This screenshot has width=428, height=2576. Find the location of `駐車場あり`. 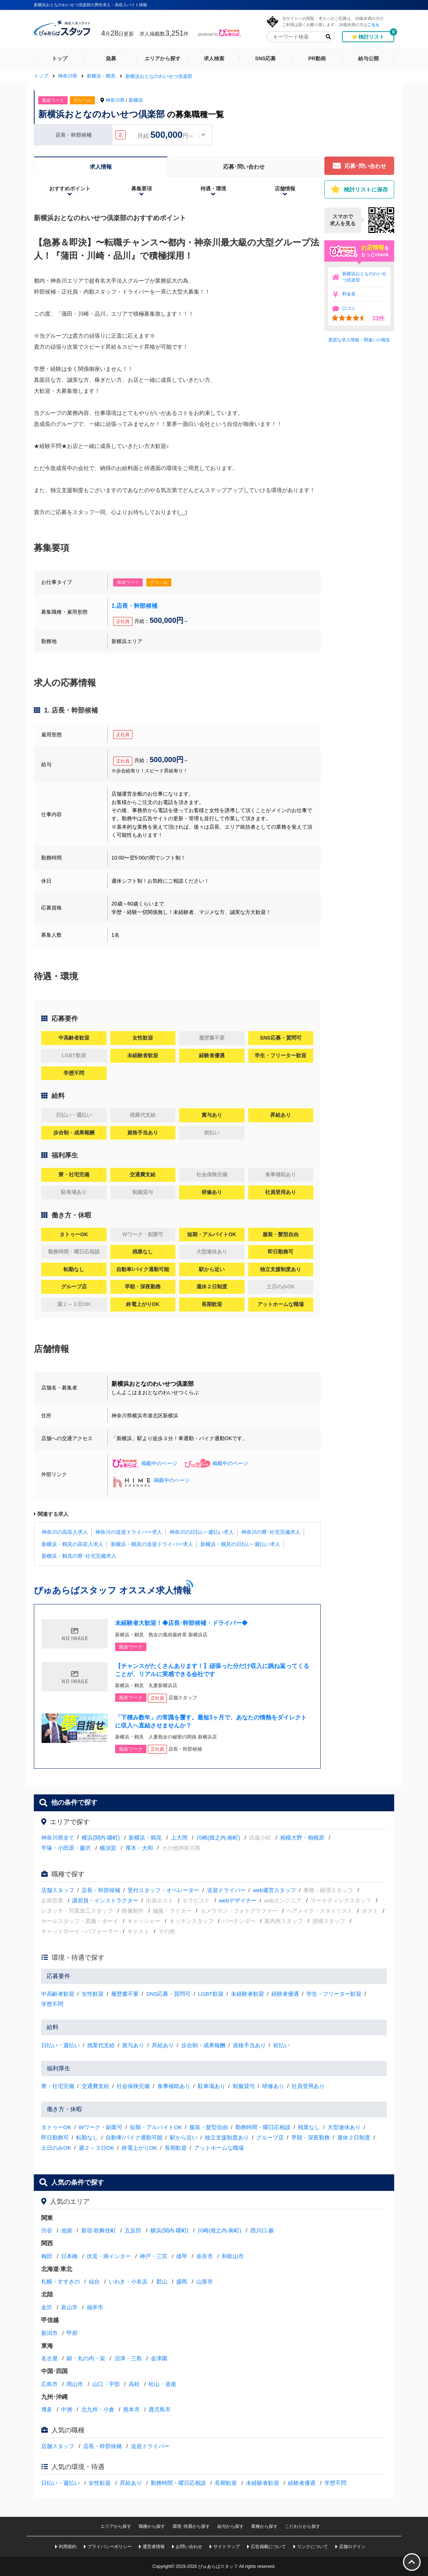

駐車場あり is located at coordinates (211, 2086).